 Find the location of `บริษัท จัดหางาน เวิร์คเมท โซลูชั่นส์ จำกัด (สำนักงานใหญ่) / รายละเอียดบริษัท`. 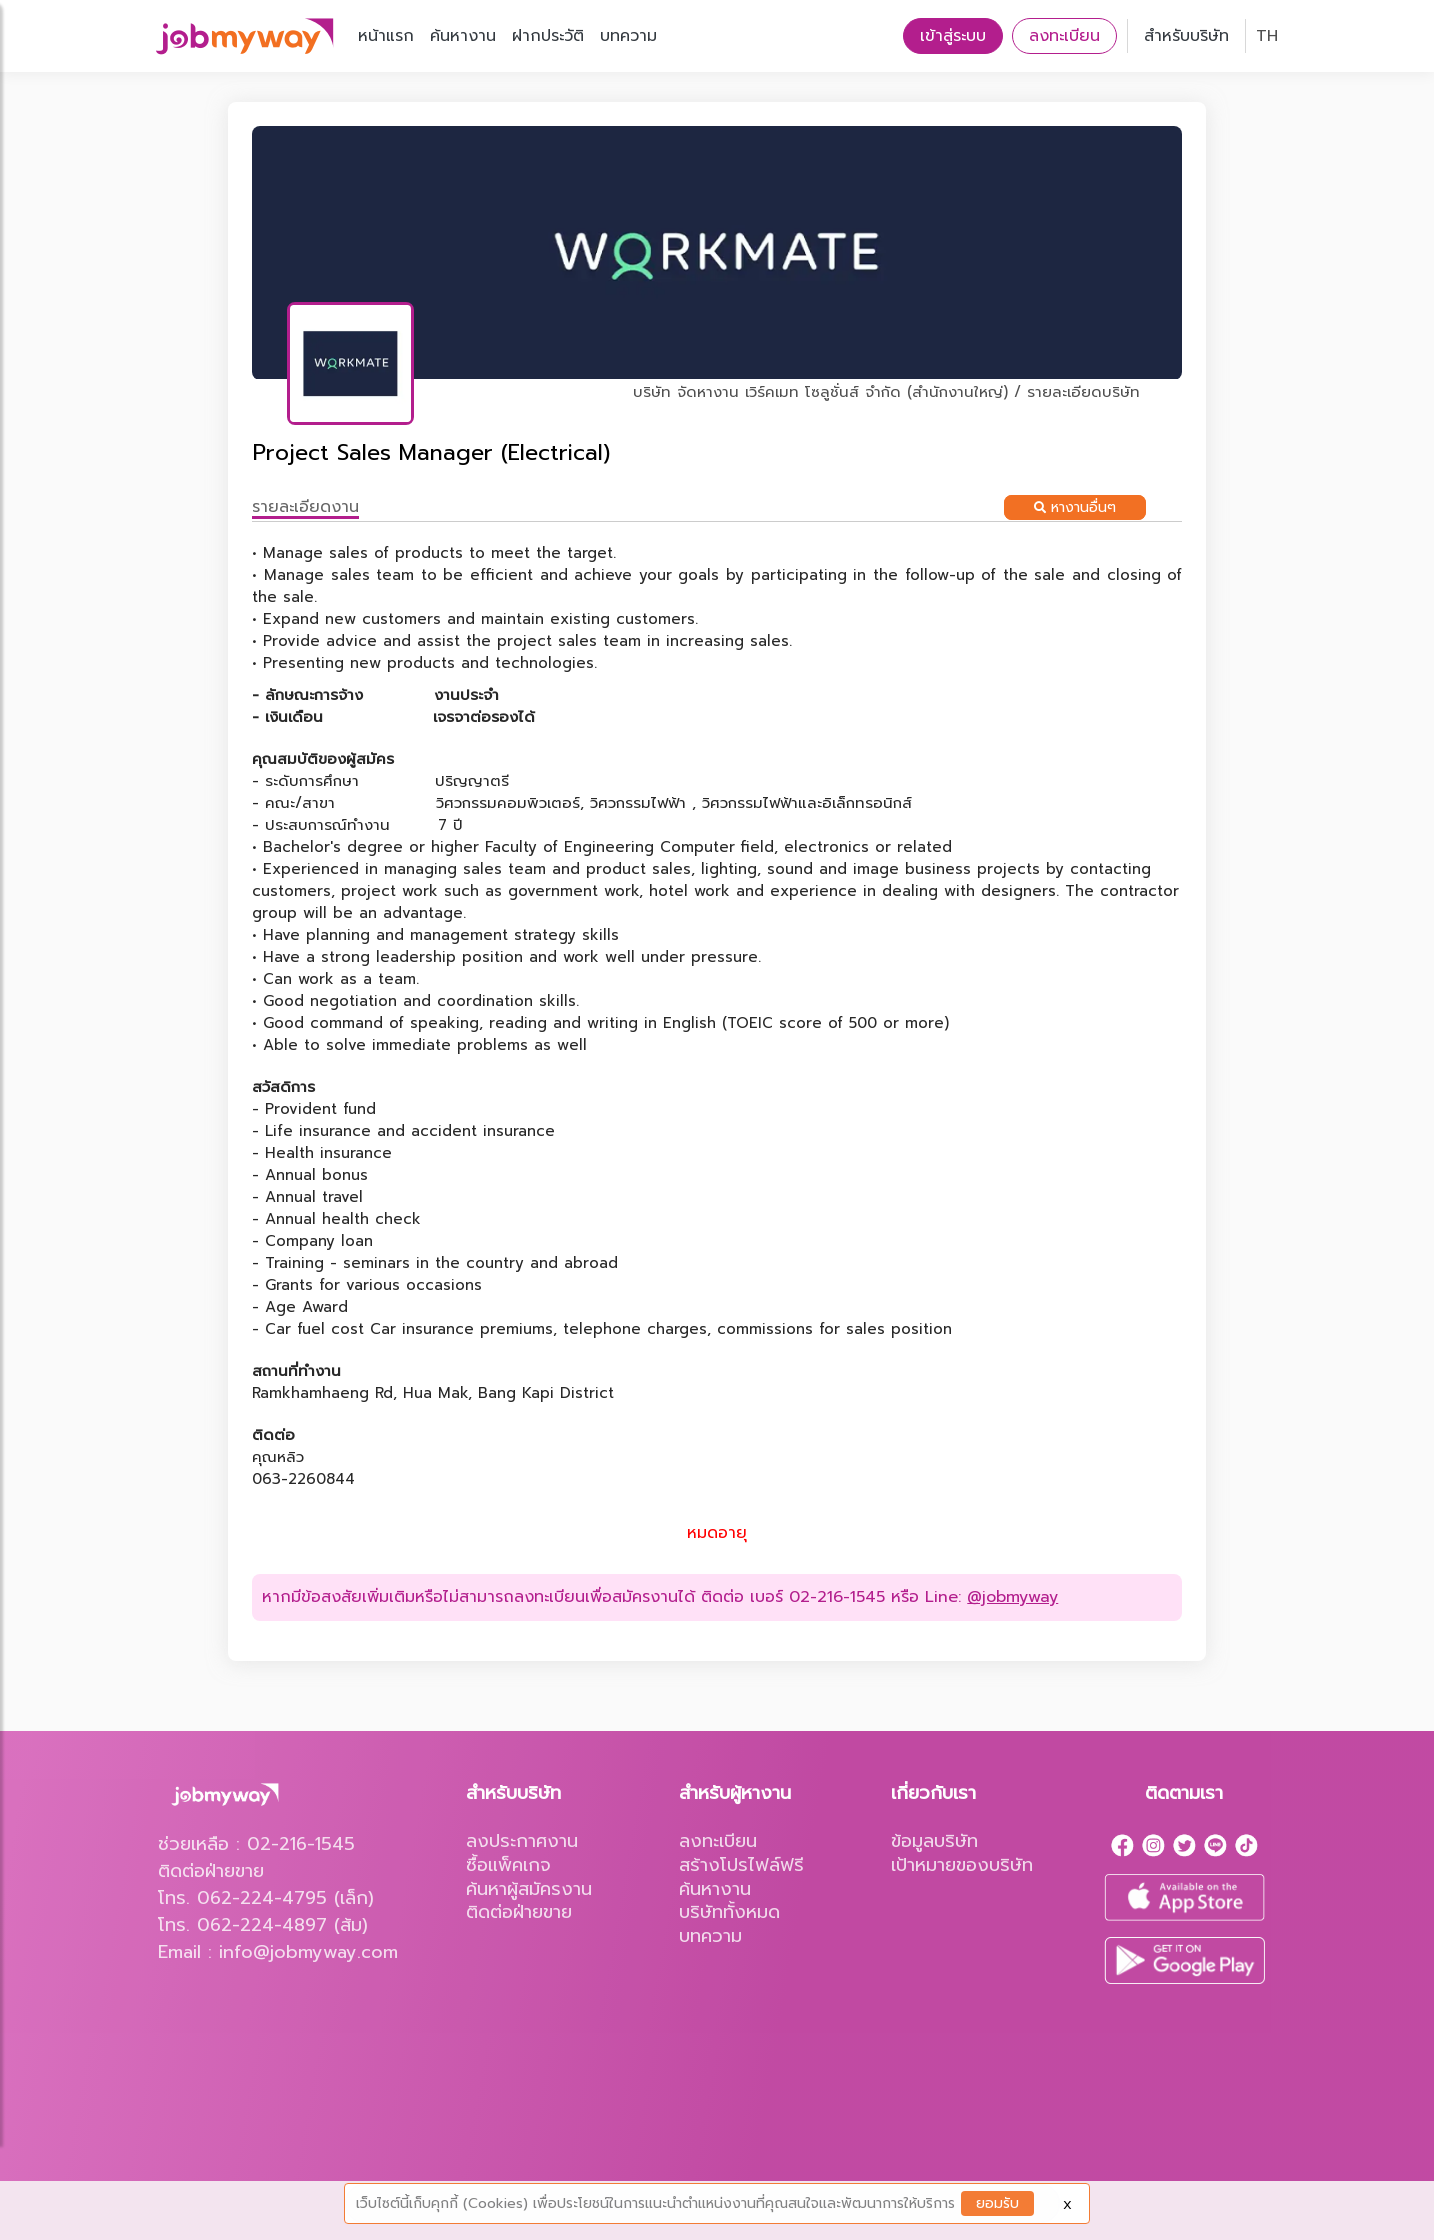

บริษัท จัดหางาน เวิร์คเมท โซลูชั่นส์ จำกัด (สำนักงานใหญ่) / รายละเอียดบริษัท is located at coordinates (886, 392).